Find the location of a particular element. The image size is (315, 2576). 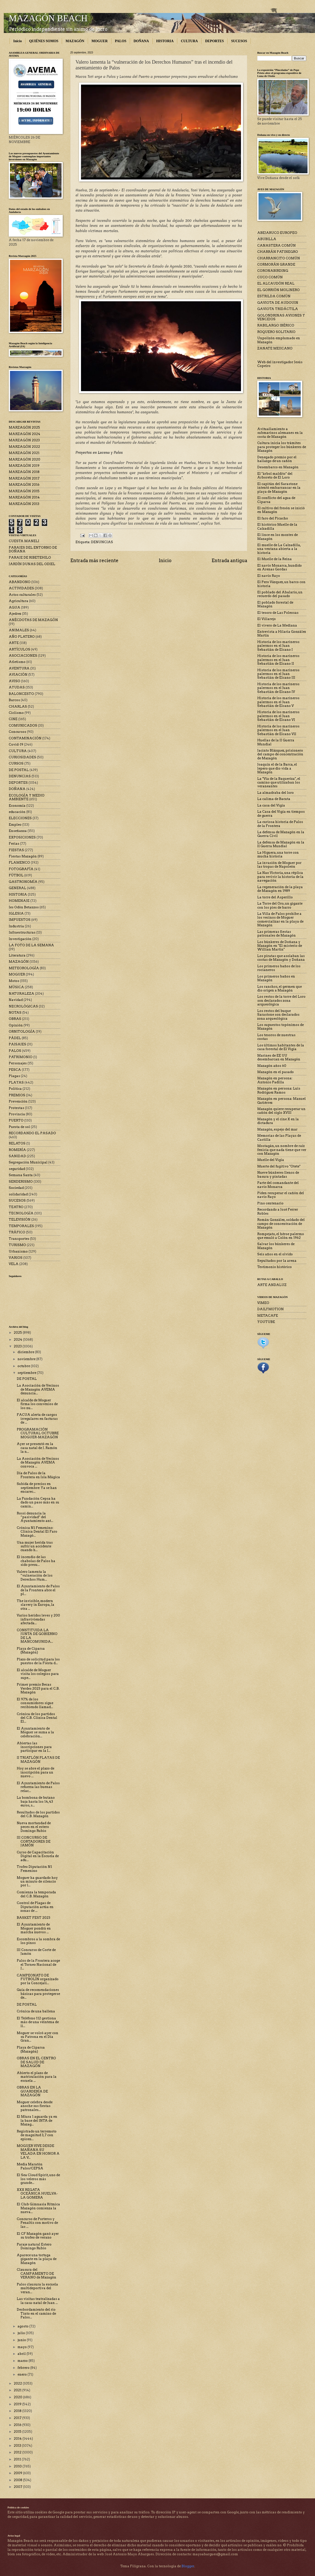

La Asociación de Vecinos de Mazagón AVEMA denuncia... is located at coordinates (38, 1389).